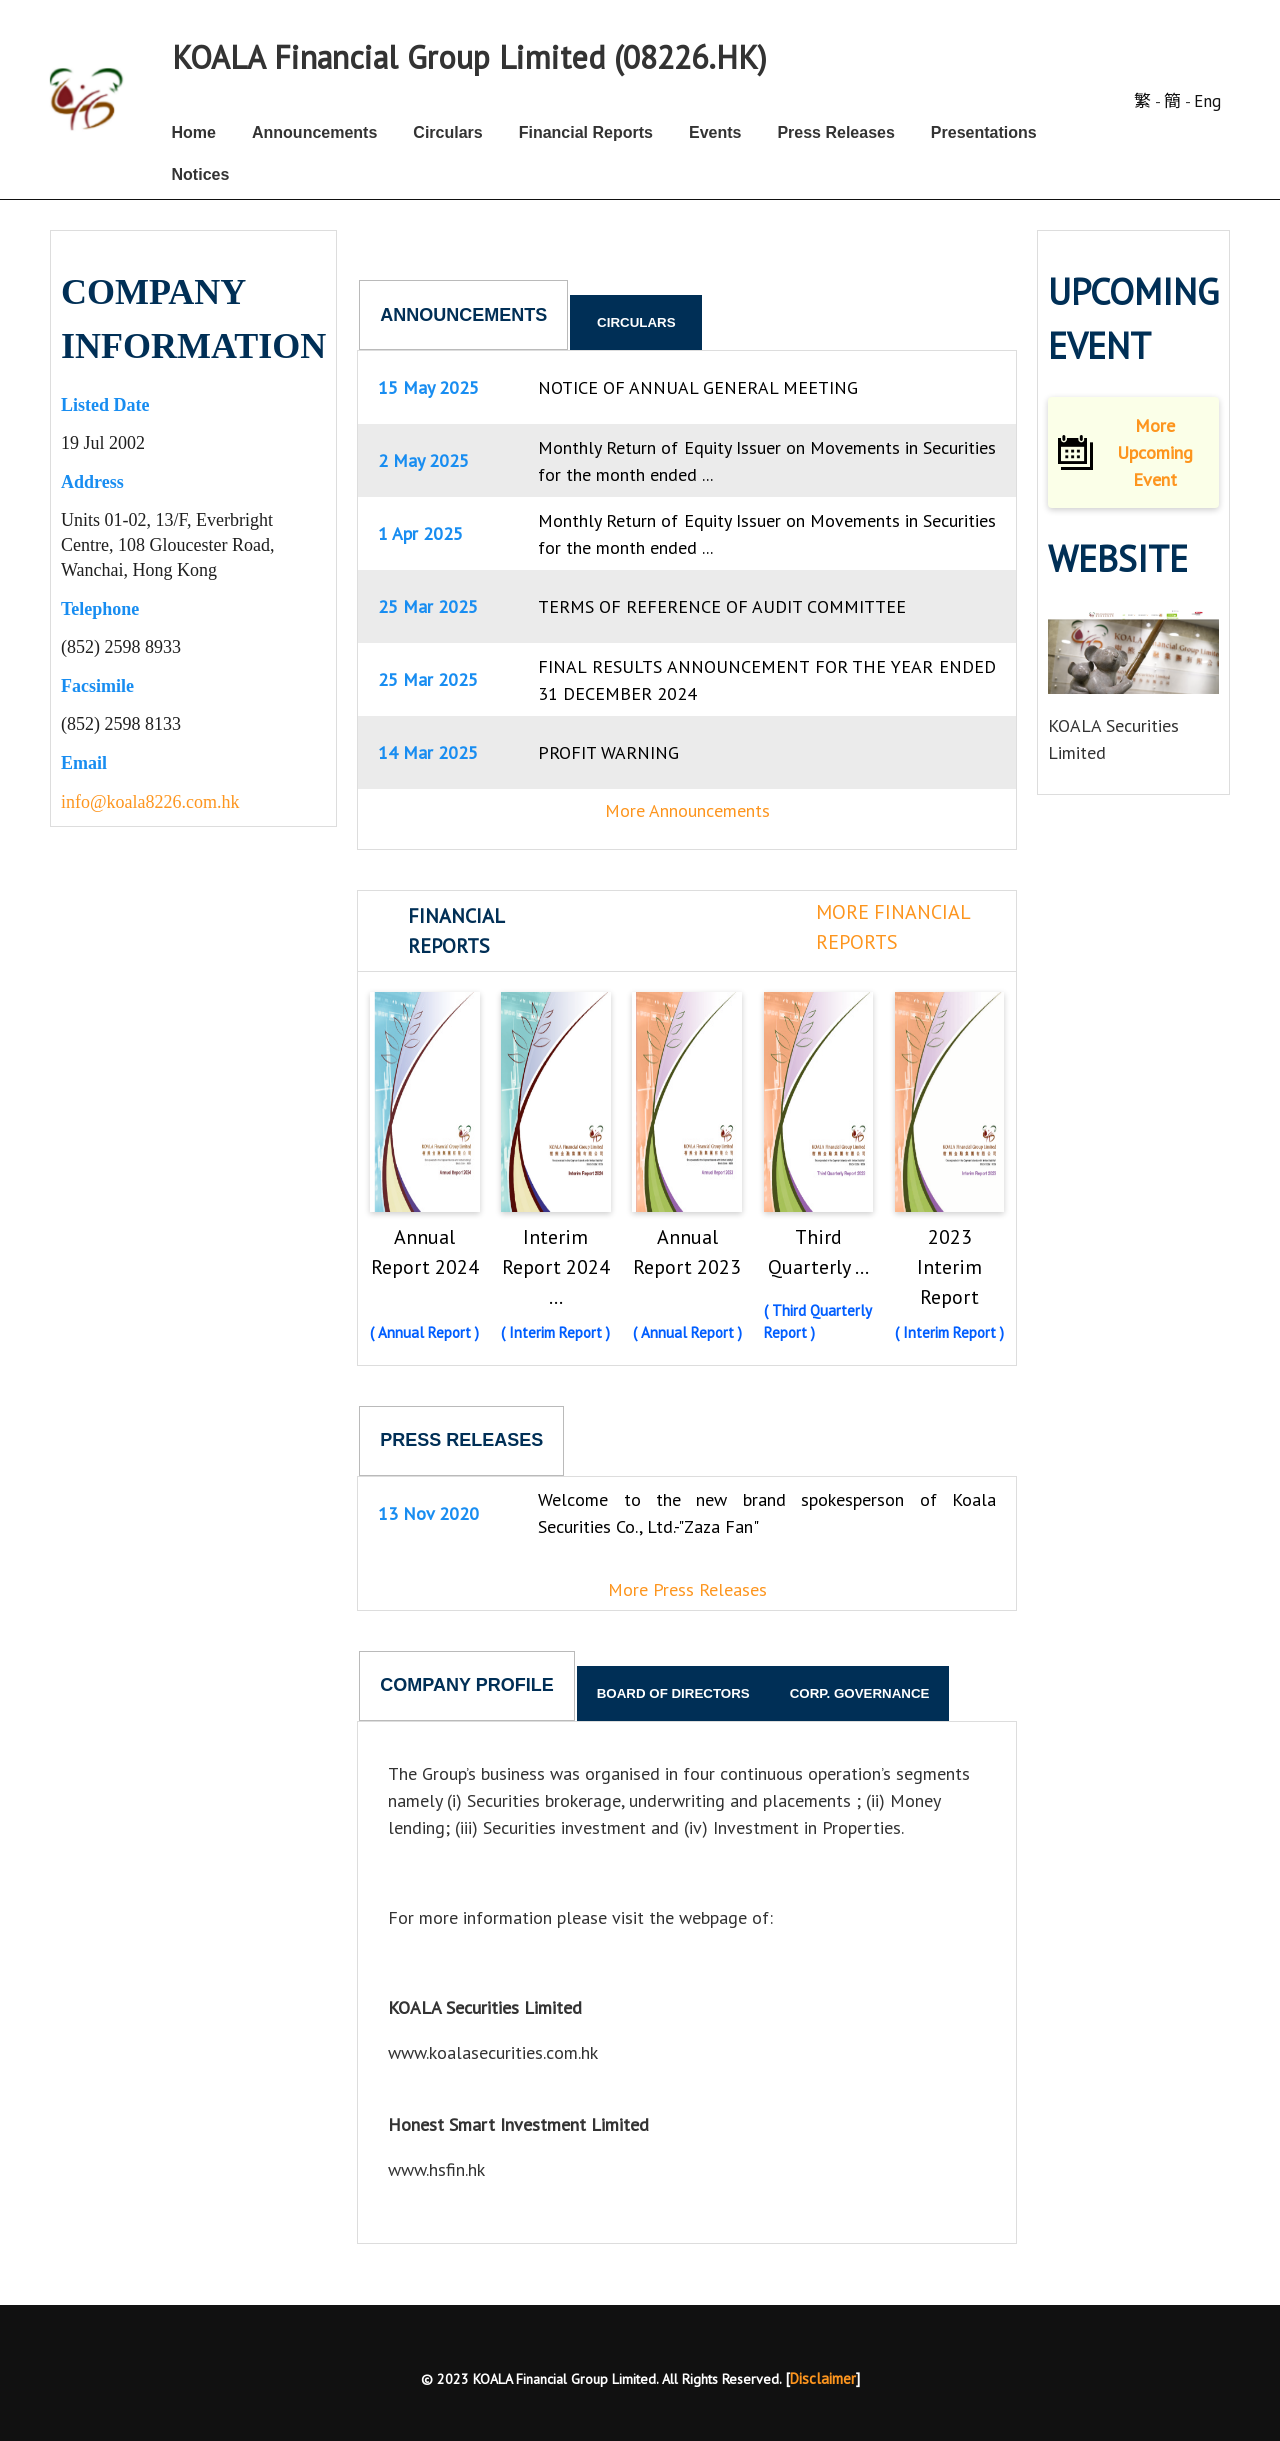  Describe the element at coordinates (556, 1267) in the screenshot. I see `Interim Report 2024 ...` at that location.